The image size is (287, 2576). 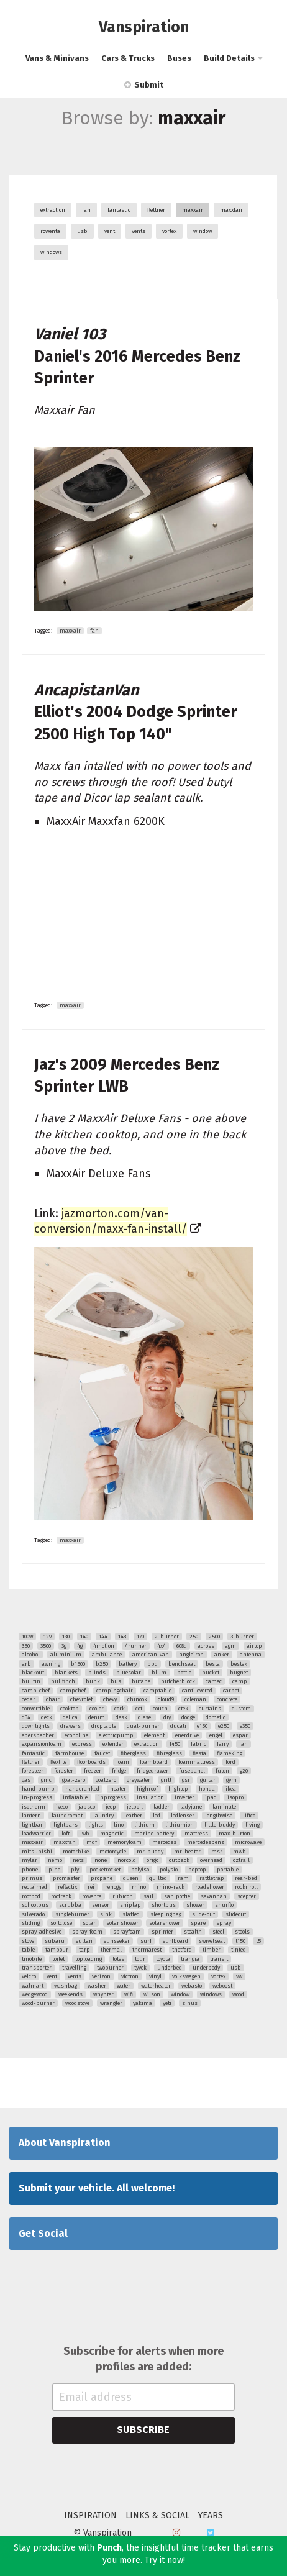 What do you see at coordinates (63, 1771) in the screenshot?
I see `forester` at bounding box center [63, 1771].